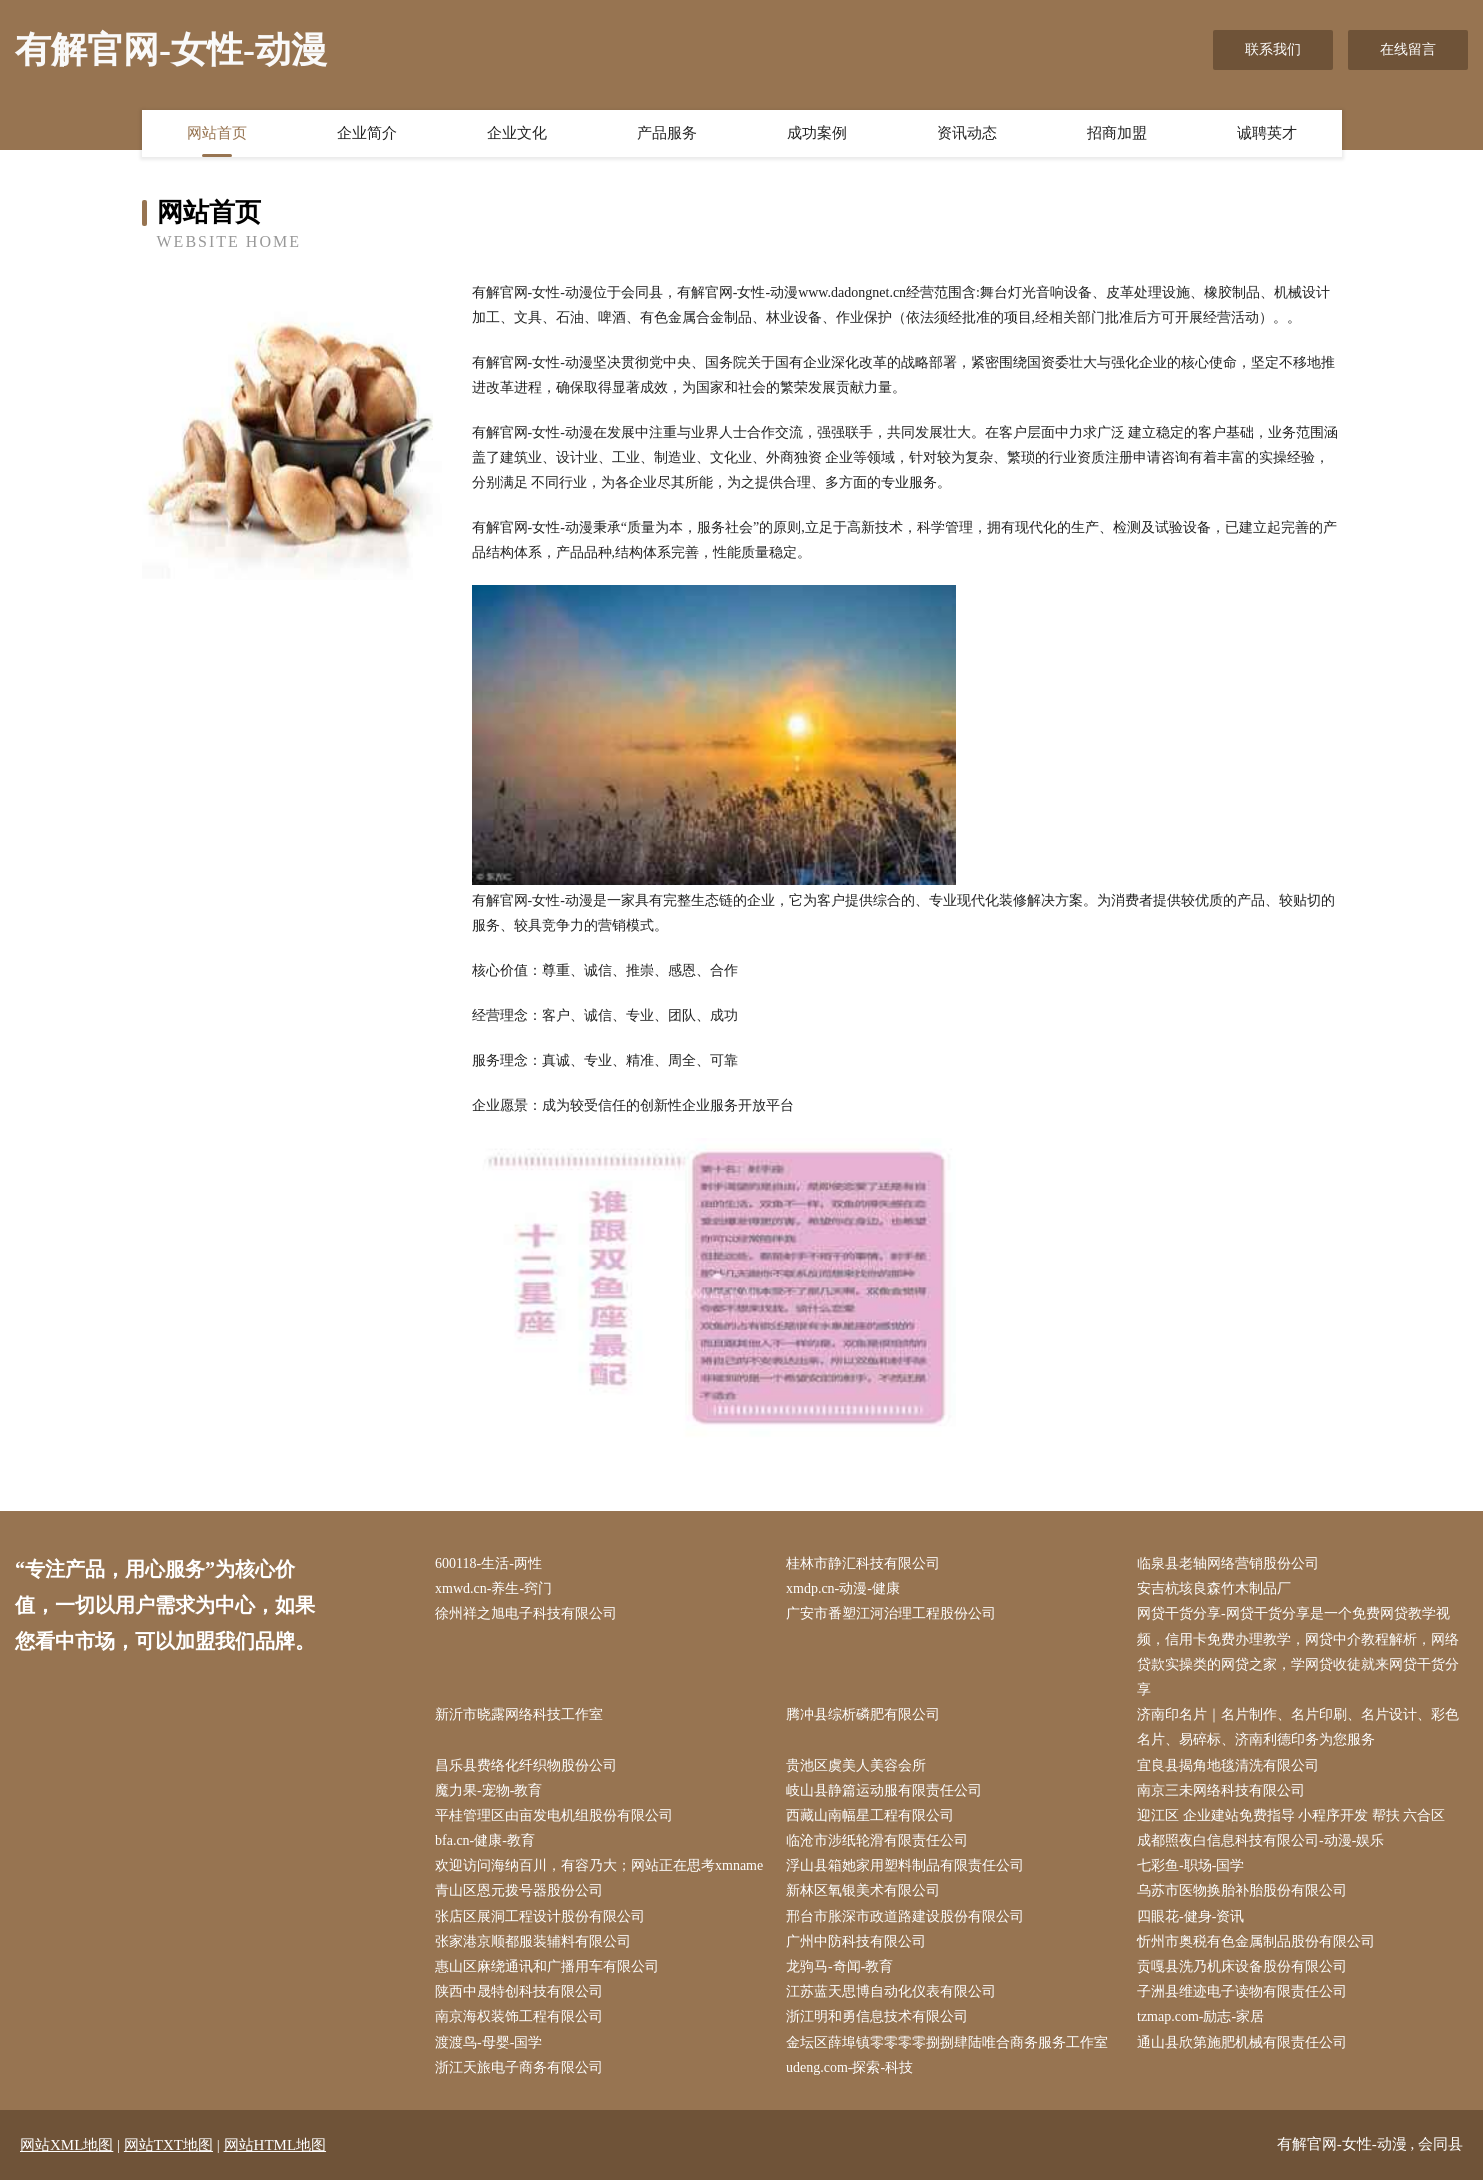 The width and height of the screenshot is (1483, 2180). Describe the element at coordinates (891, 1613) in the screenshot. I see `广安市番塑江河治理工程股份公司` at that location.